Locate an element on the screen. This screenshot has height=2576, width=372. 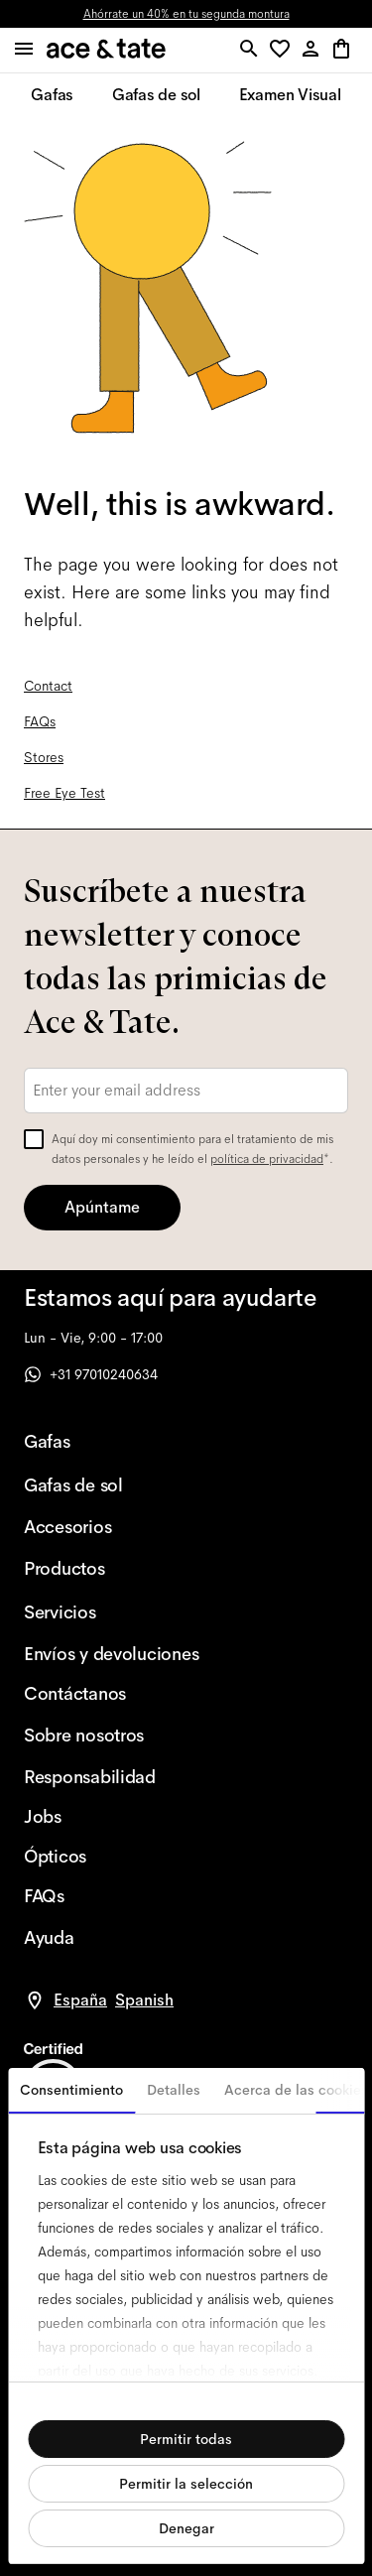
+31 97010240634 is located at coordinates (91, 1374).